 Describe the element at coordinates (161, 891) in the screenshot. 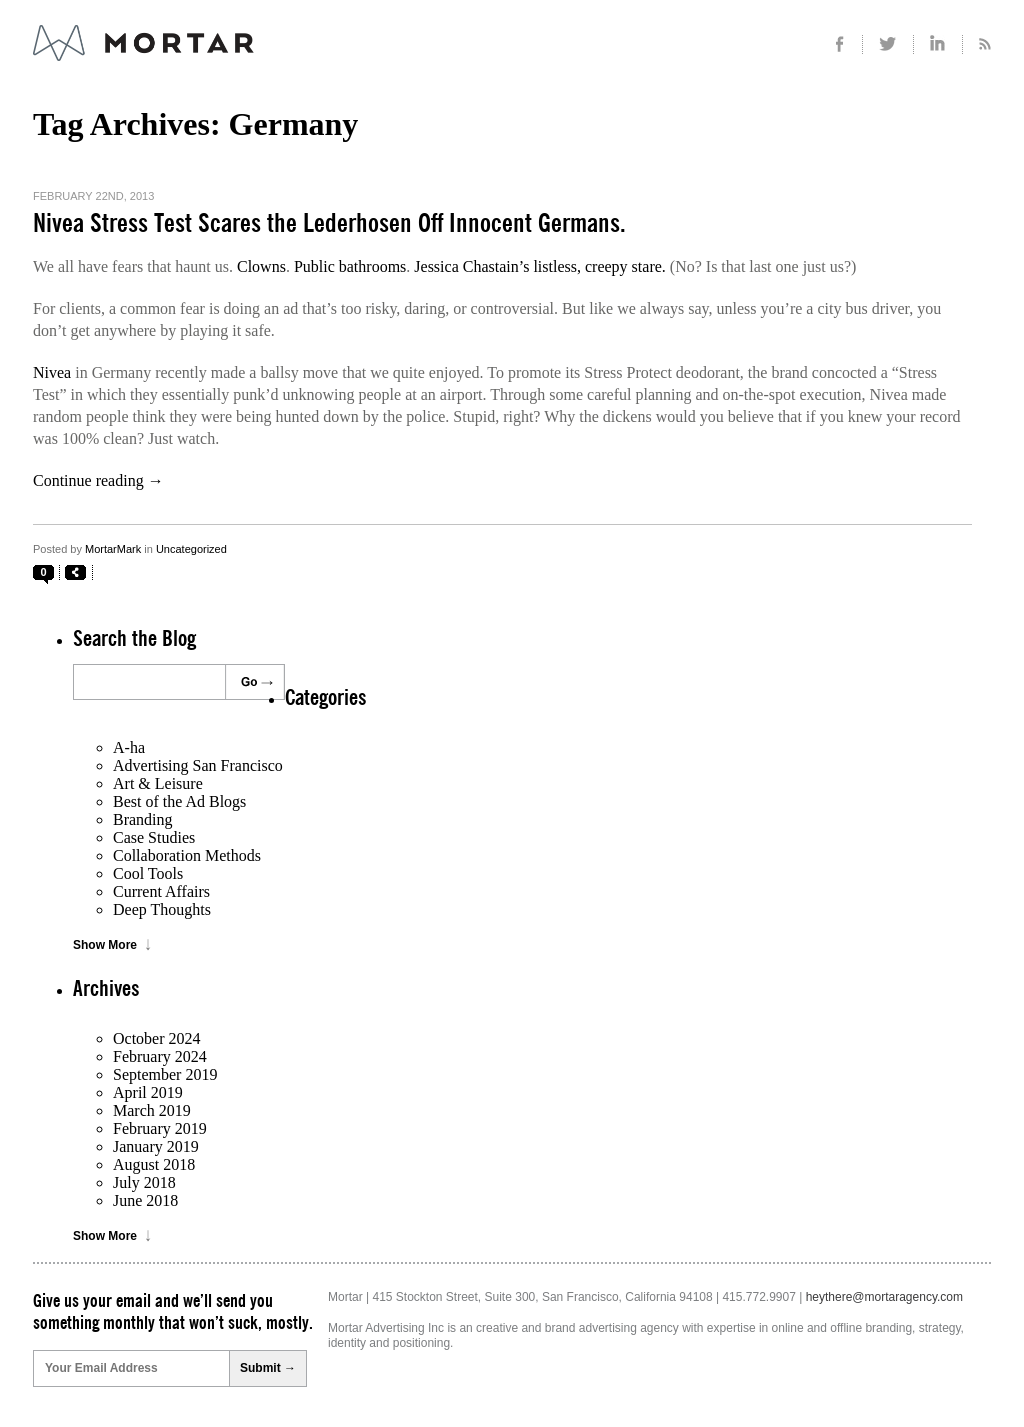

I see `Current Affairs` at that location.